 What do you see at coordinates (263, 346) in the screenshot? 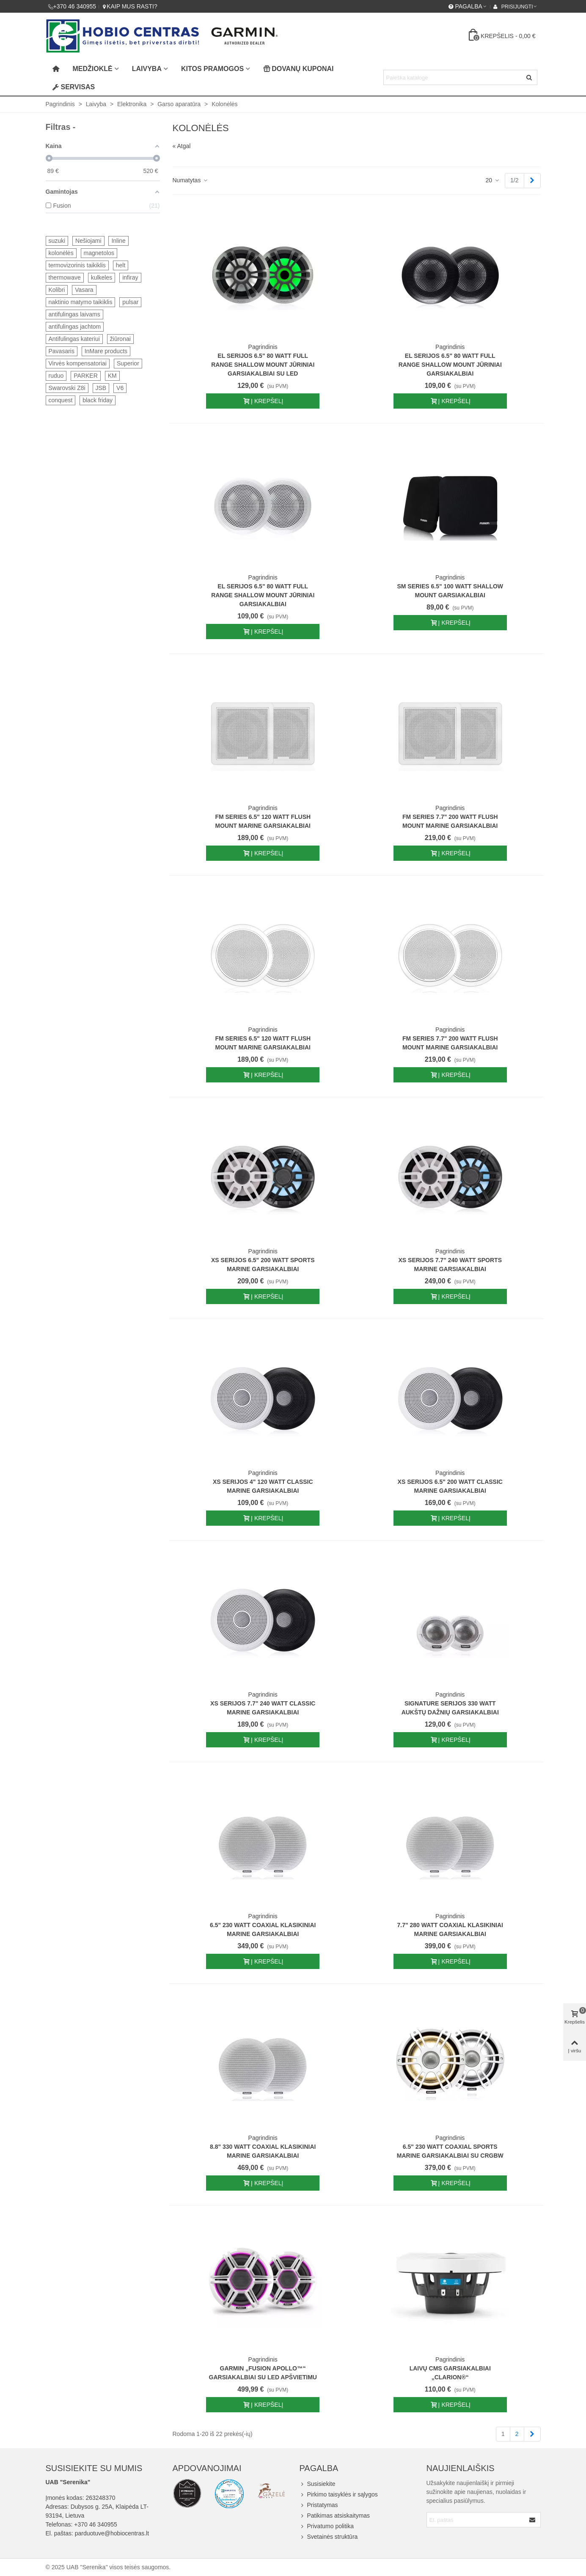
I see `Pagrindinis` at bounding box center [263, 346].